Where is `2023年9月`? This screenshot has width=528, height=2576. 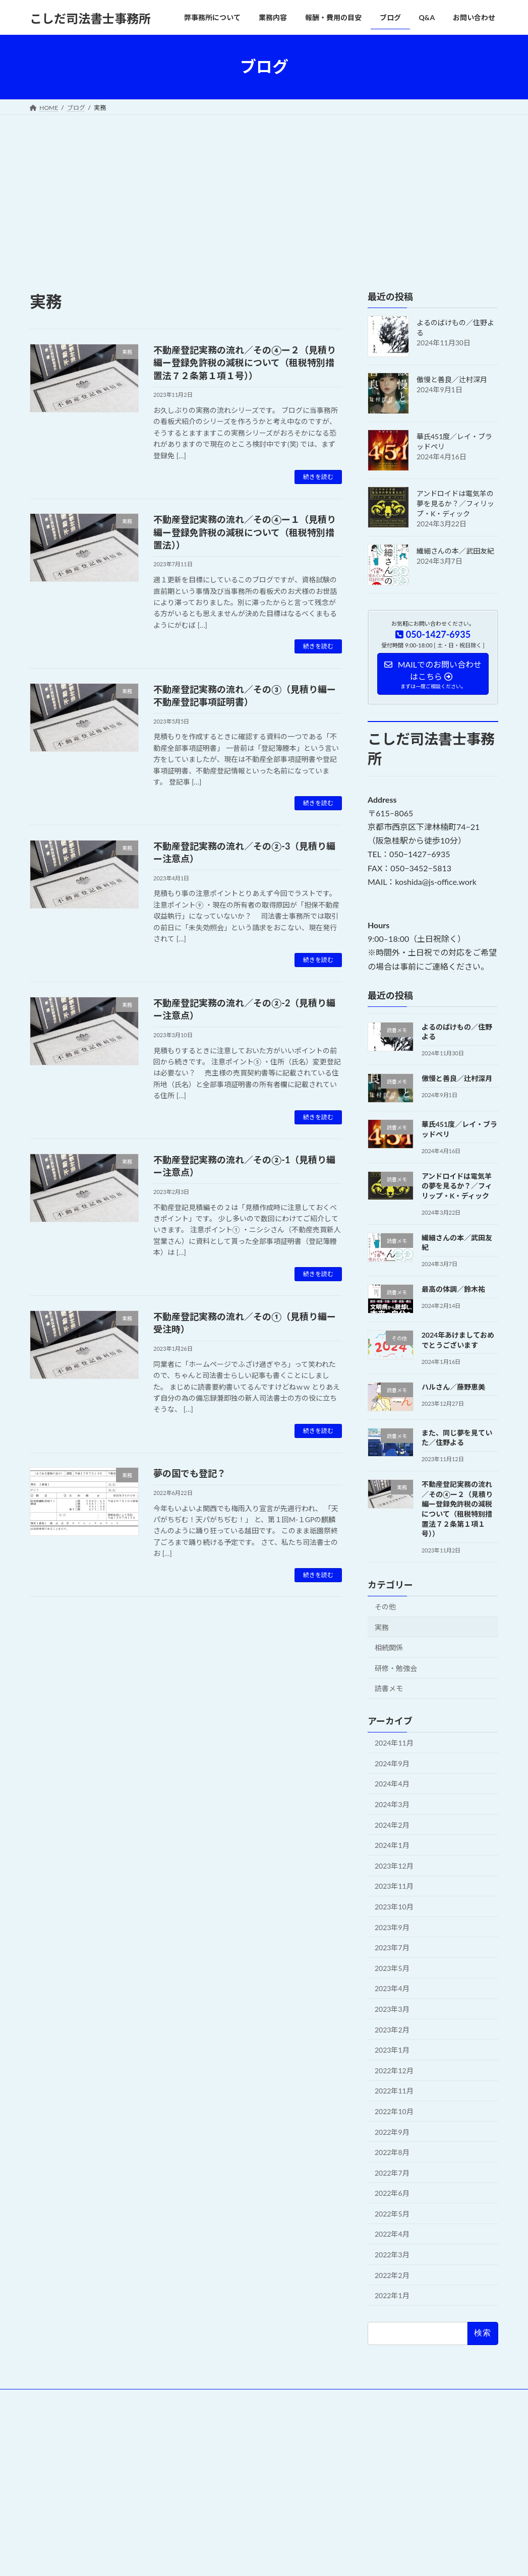
2023年9月 is located at coordinates (392, 1927).